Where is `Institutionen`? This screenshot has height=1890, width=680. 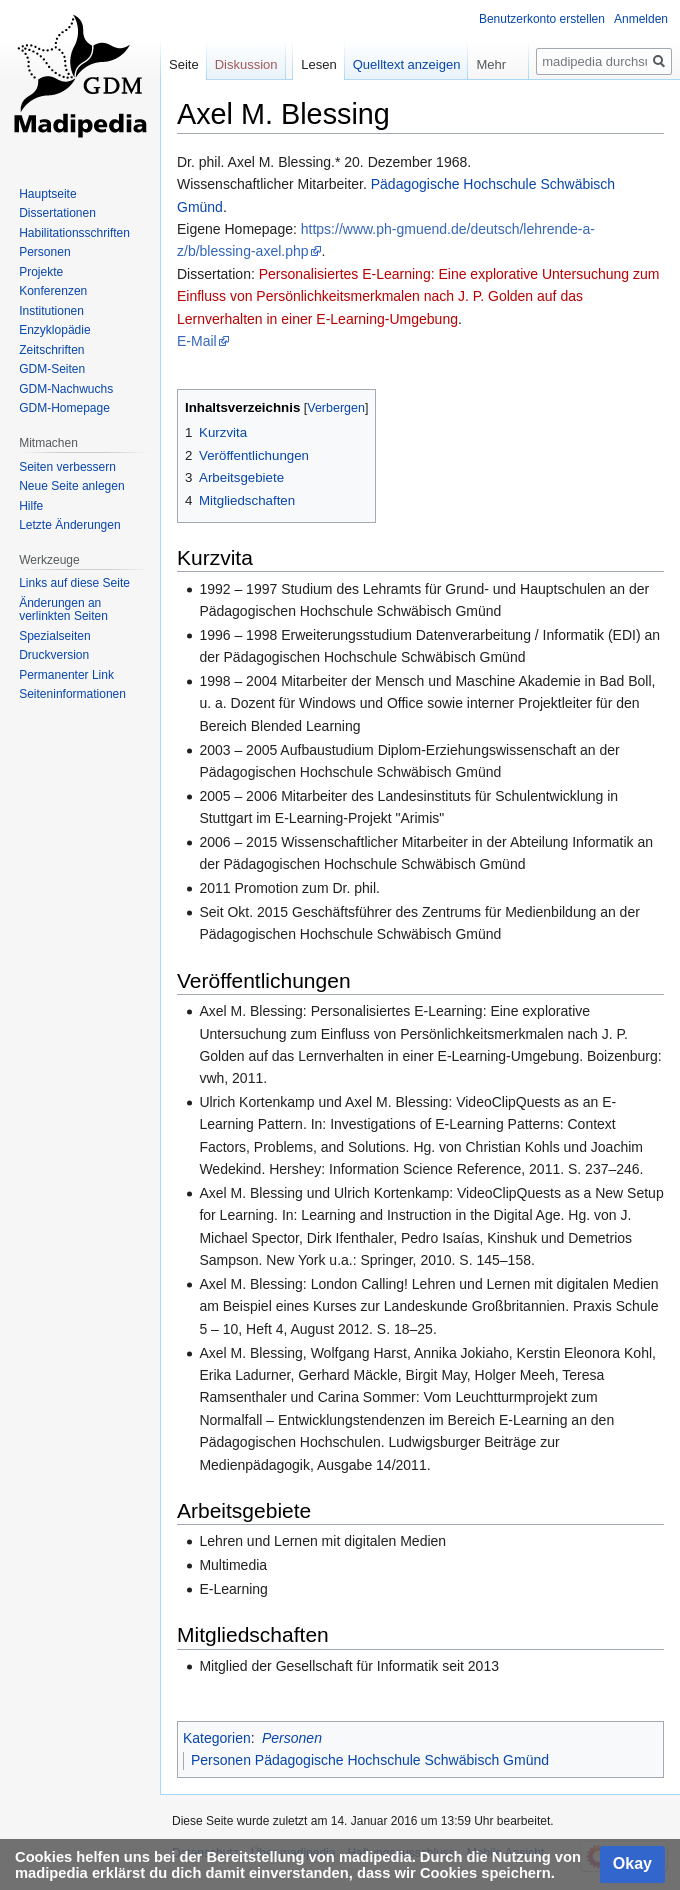
Institutionen is located at coordinates (51, 311).